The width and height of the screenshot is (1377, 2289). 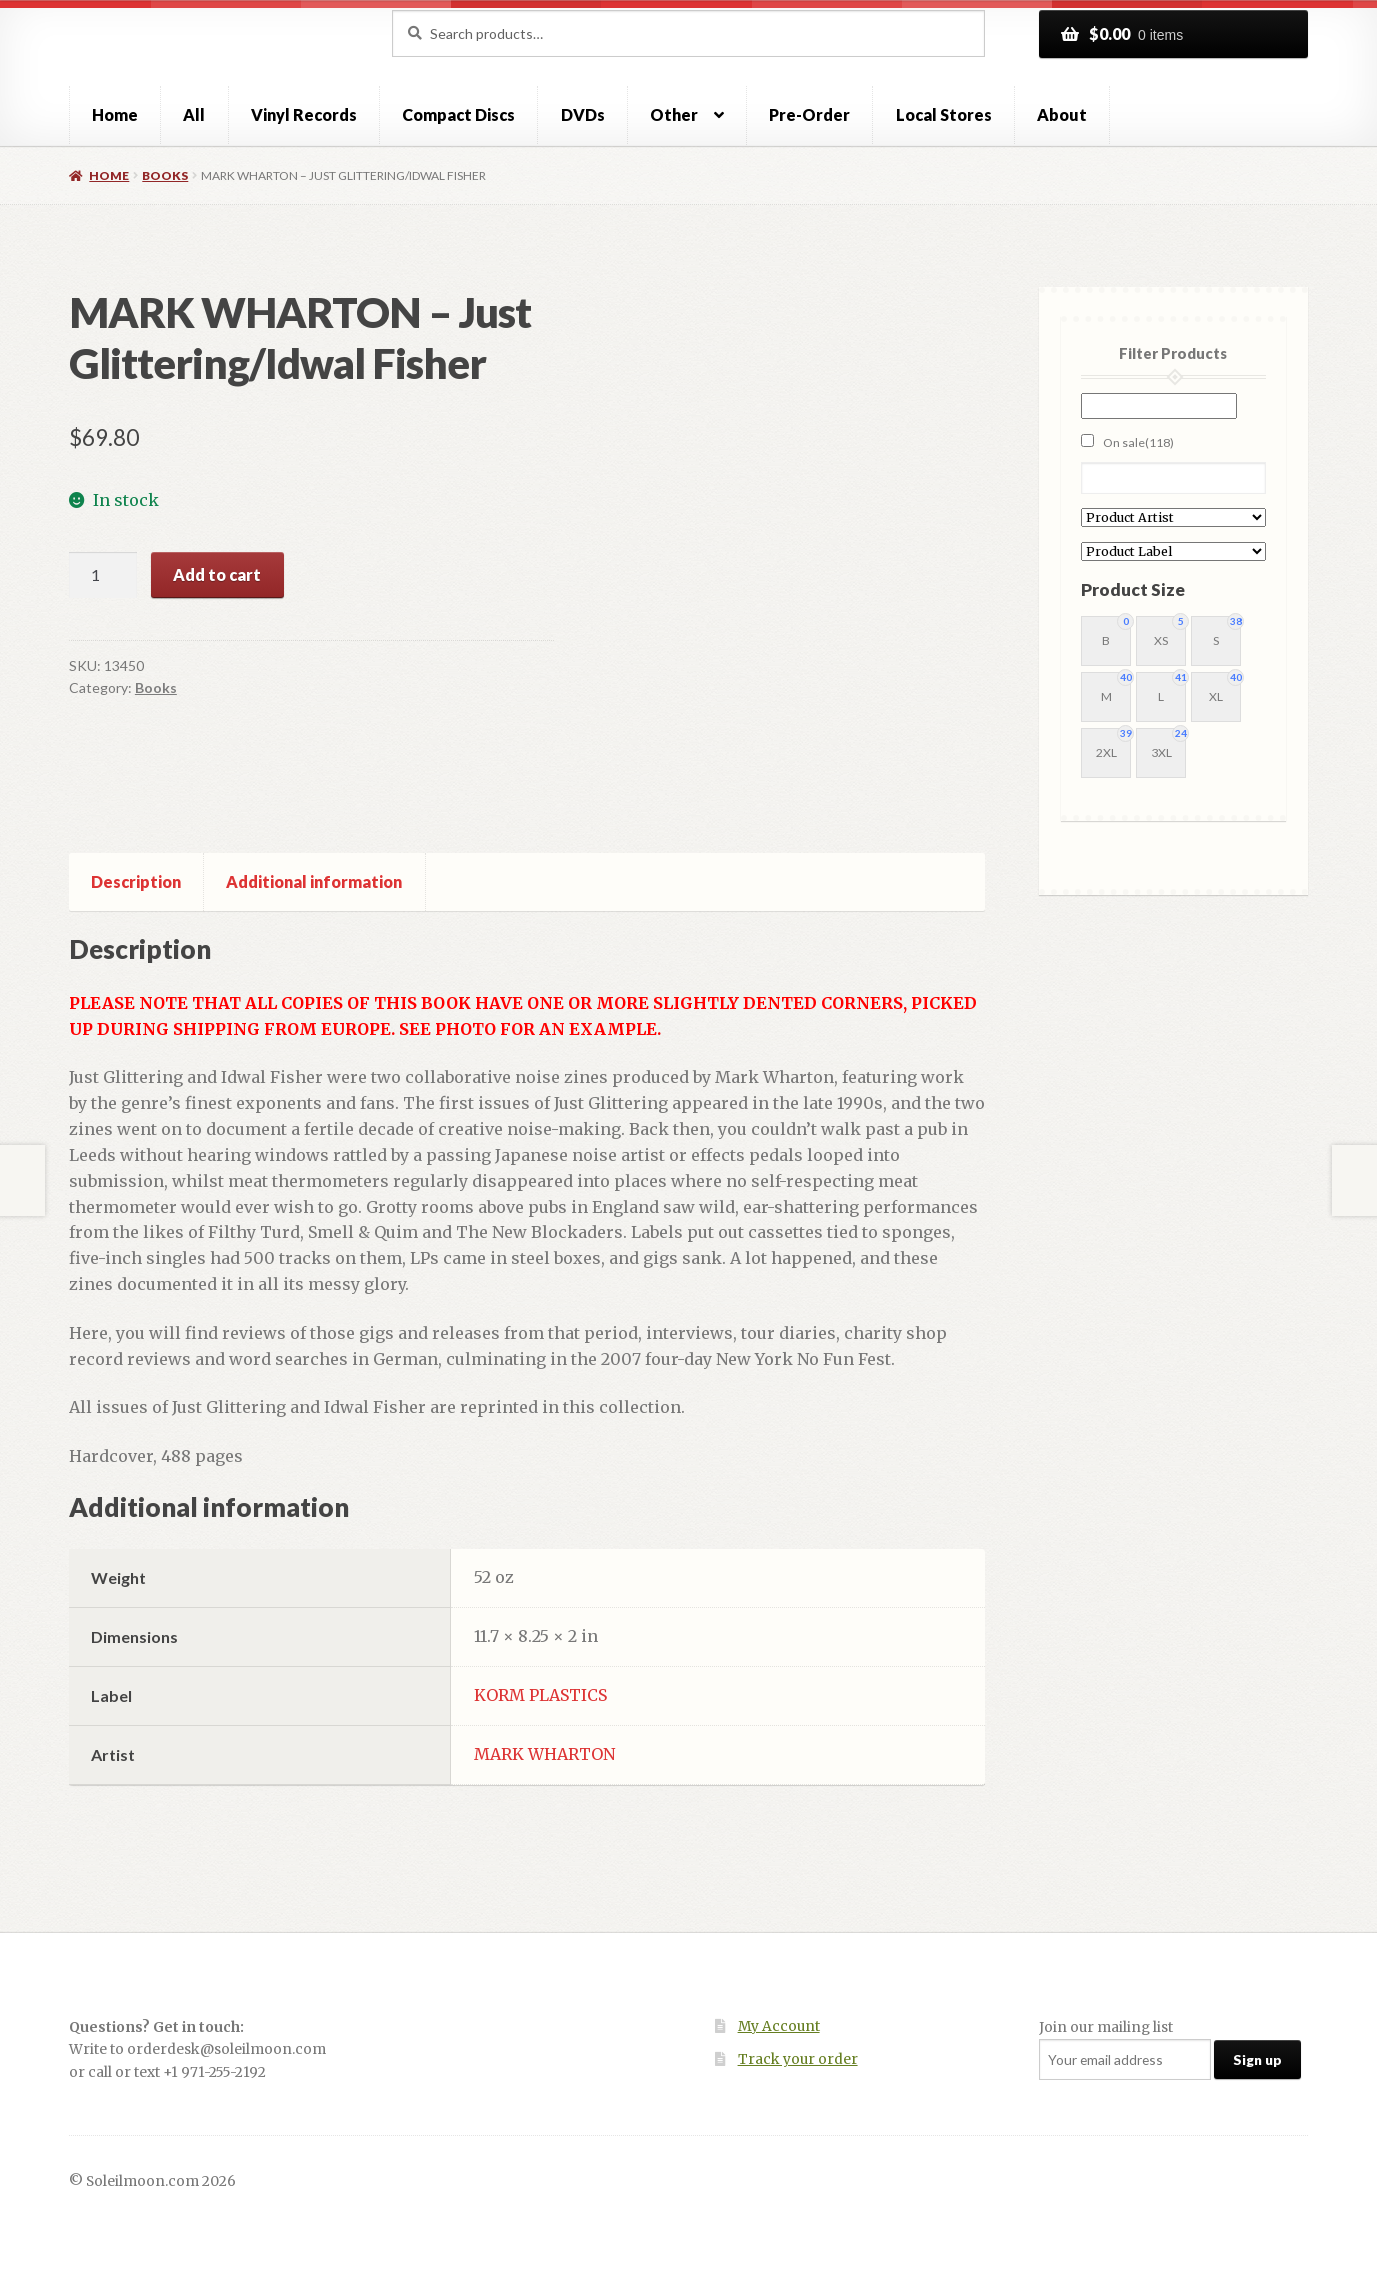 I want to click on Local Stores, so click(x=944, y=114).